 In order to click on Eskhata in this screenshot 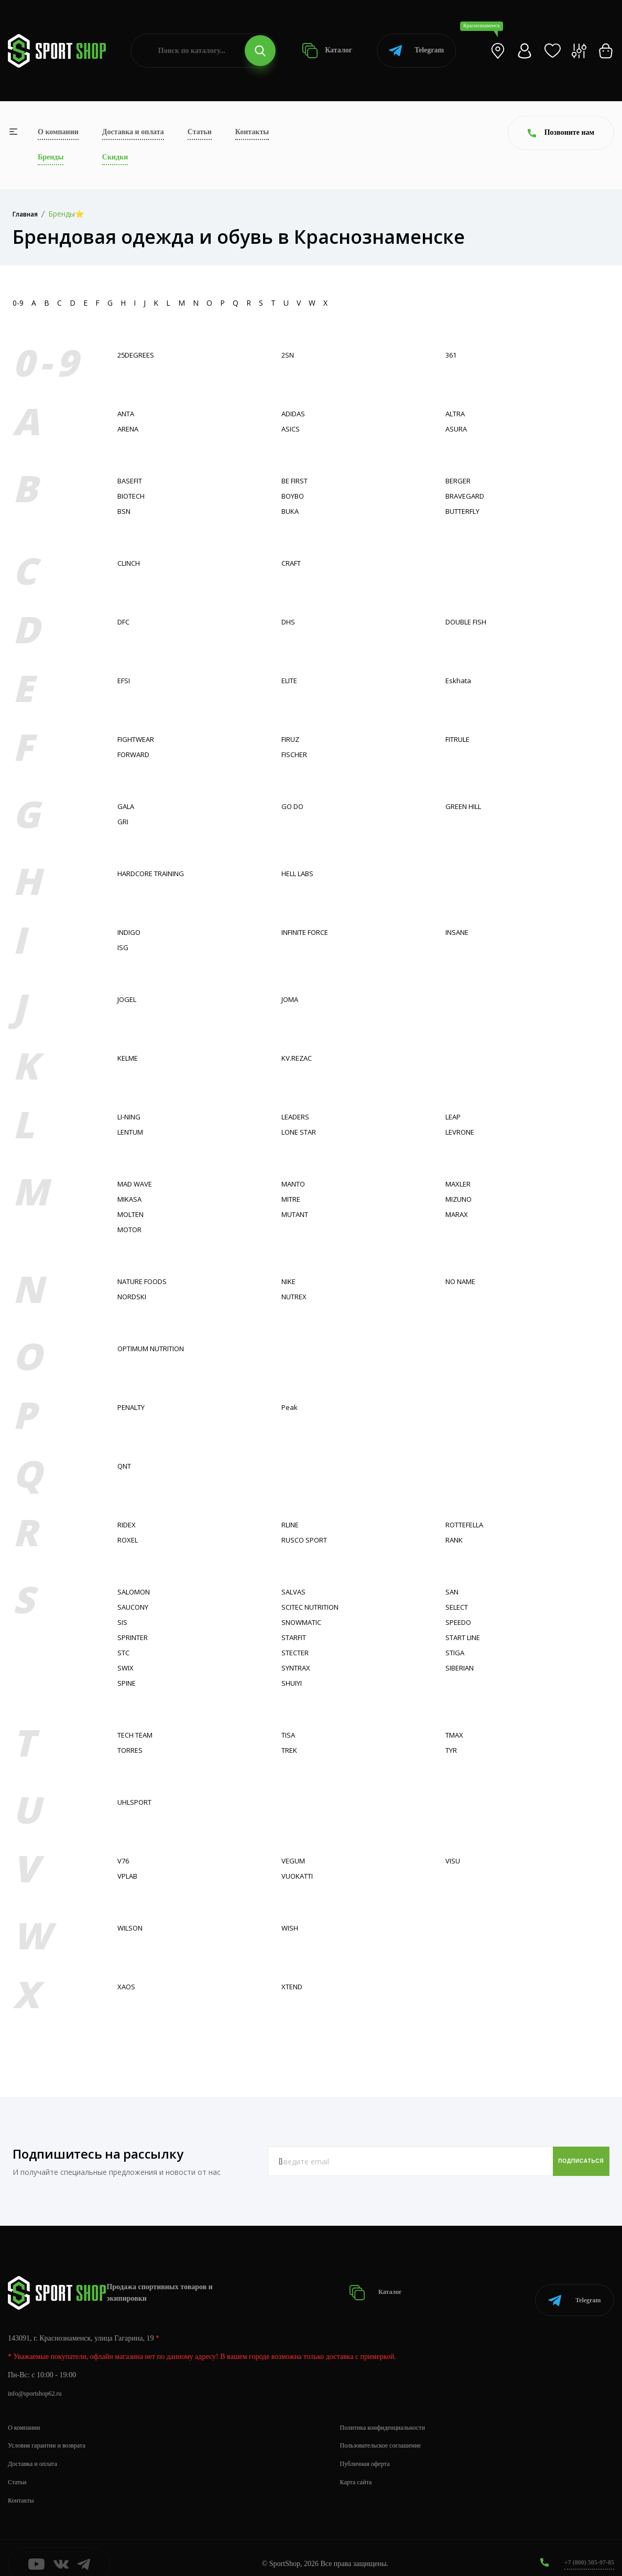, I will do `click(458, 680)`.